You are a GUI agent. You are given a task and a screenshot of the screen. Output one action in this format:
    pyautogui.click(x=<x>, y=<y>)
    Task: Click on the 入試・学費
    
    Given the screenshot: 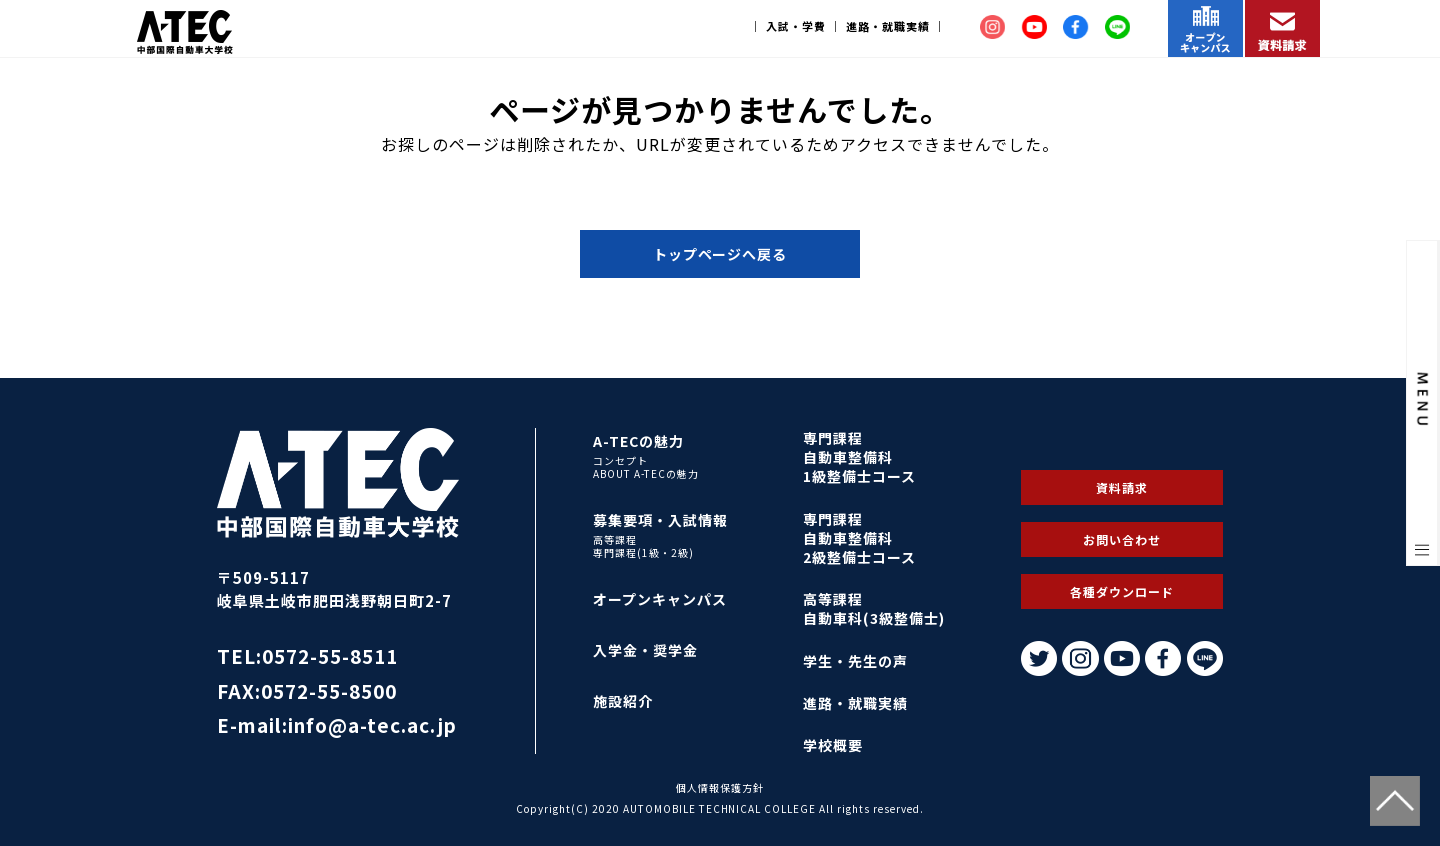 What is the action you would take?
    pyautogui.click(x=796, y=26)
    